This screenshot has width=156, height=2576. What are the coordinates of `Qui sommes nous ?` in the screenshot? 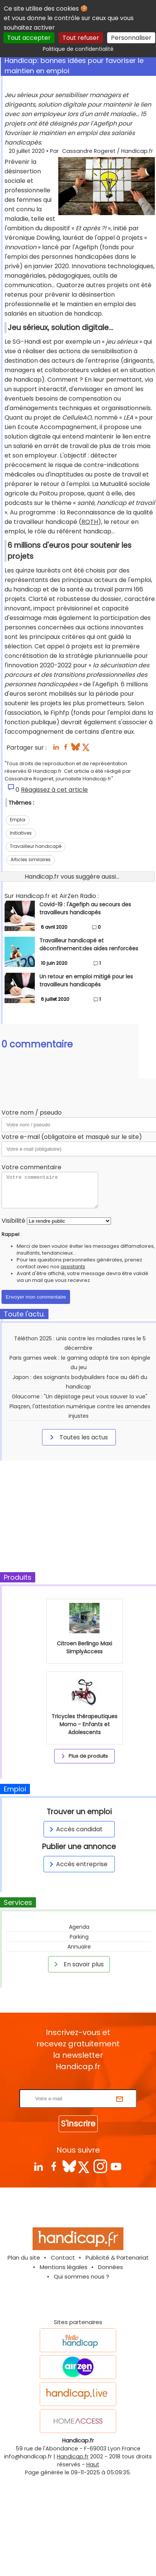 It's located at (81, 2276).